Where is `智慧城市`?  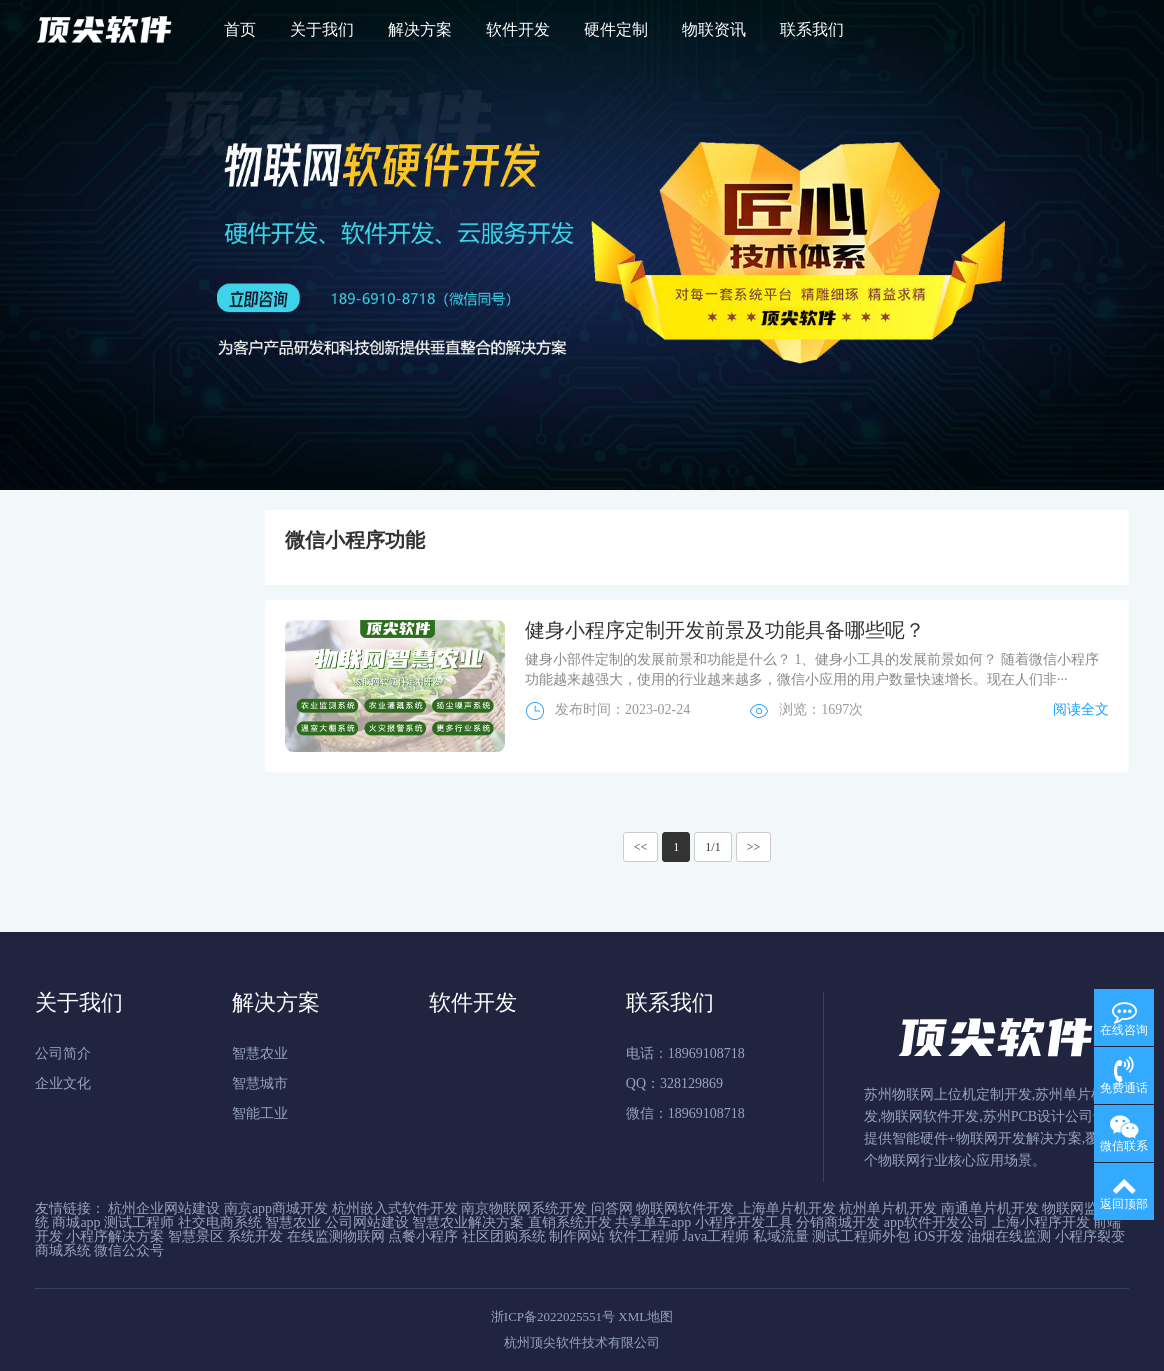 智慧城市 is located at coordinates (260, 1083).